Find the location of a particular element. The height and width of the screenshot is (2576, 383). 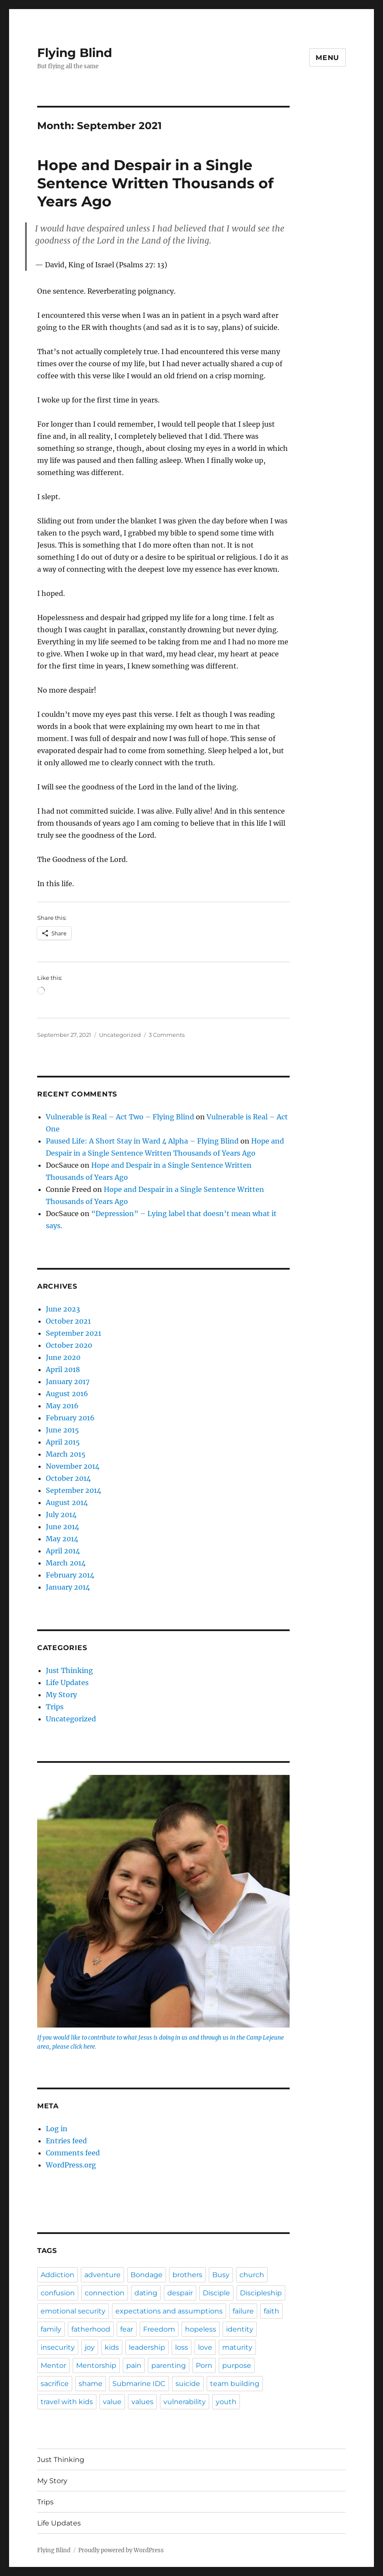

despair is located at coordinates (180, 2293).